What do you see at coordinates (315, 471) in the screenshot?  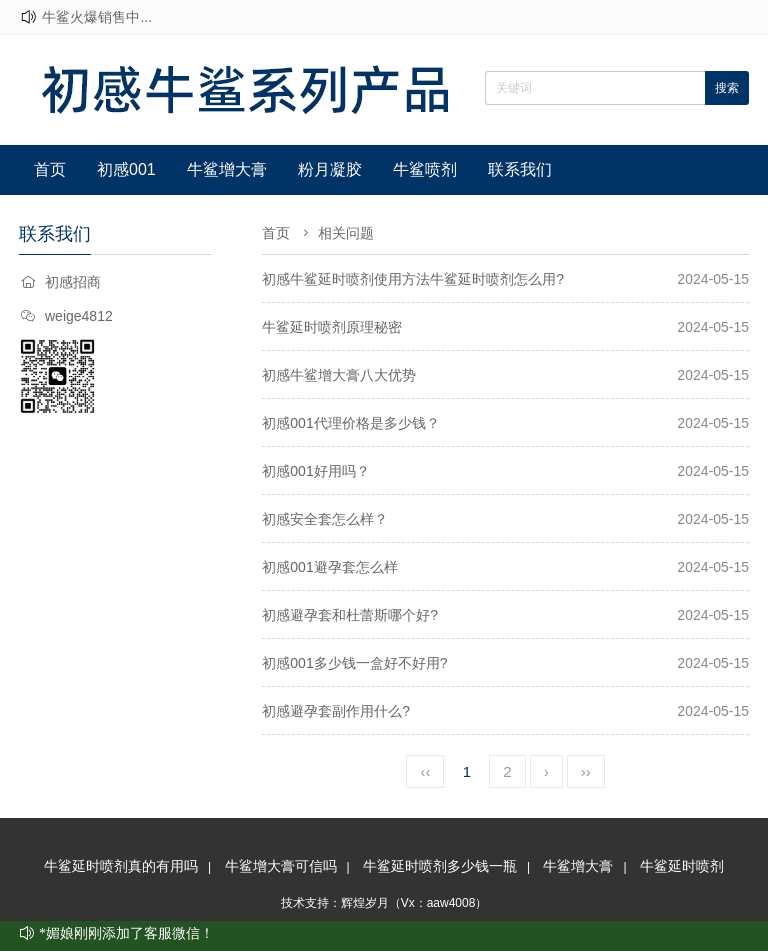 I see `初感001好用吗？` at bounding box center [315, 471].